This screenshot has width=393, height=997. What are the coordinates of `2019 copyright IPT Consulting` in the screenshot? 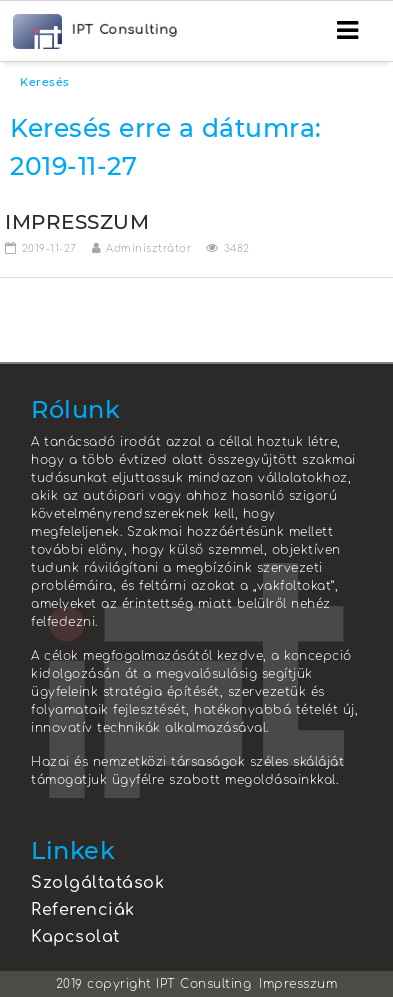 It's located at (154, 984).